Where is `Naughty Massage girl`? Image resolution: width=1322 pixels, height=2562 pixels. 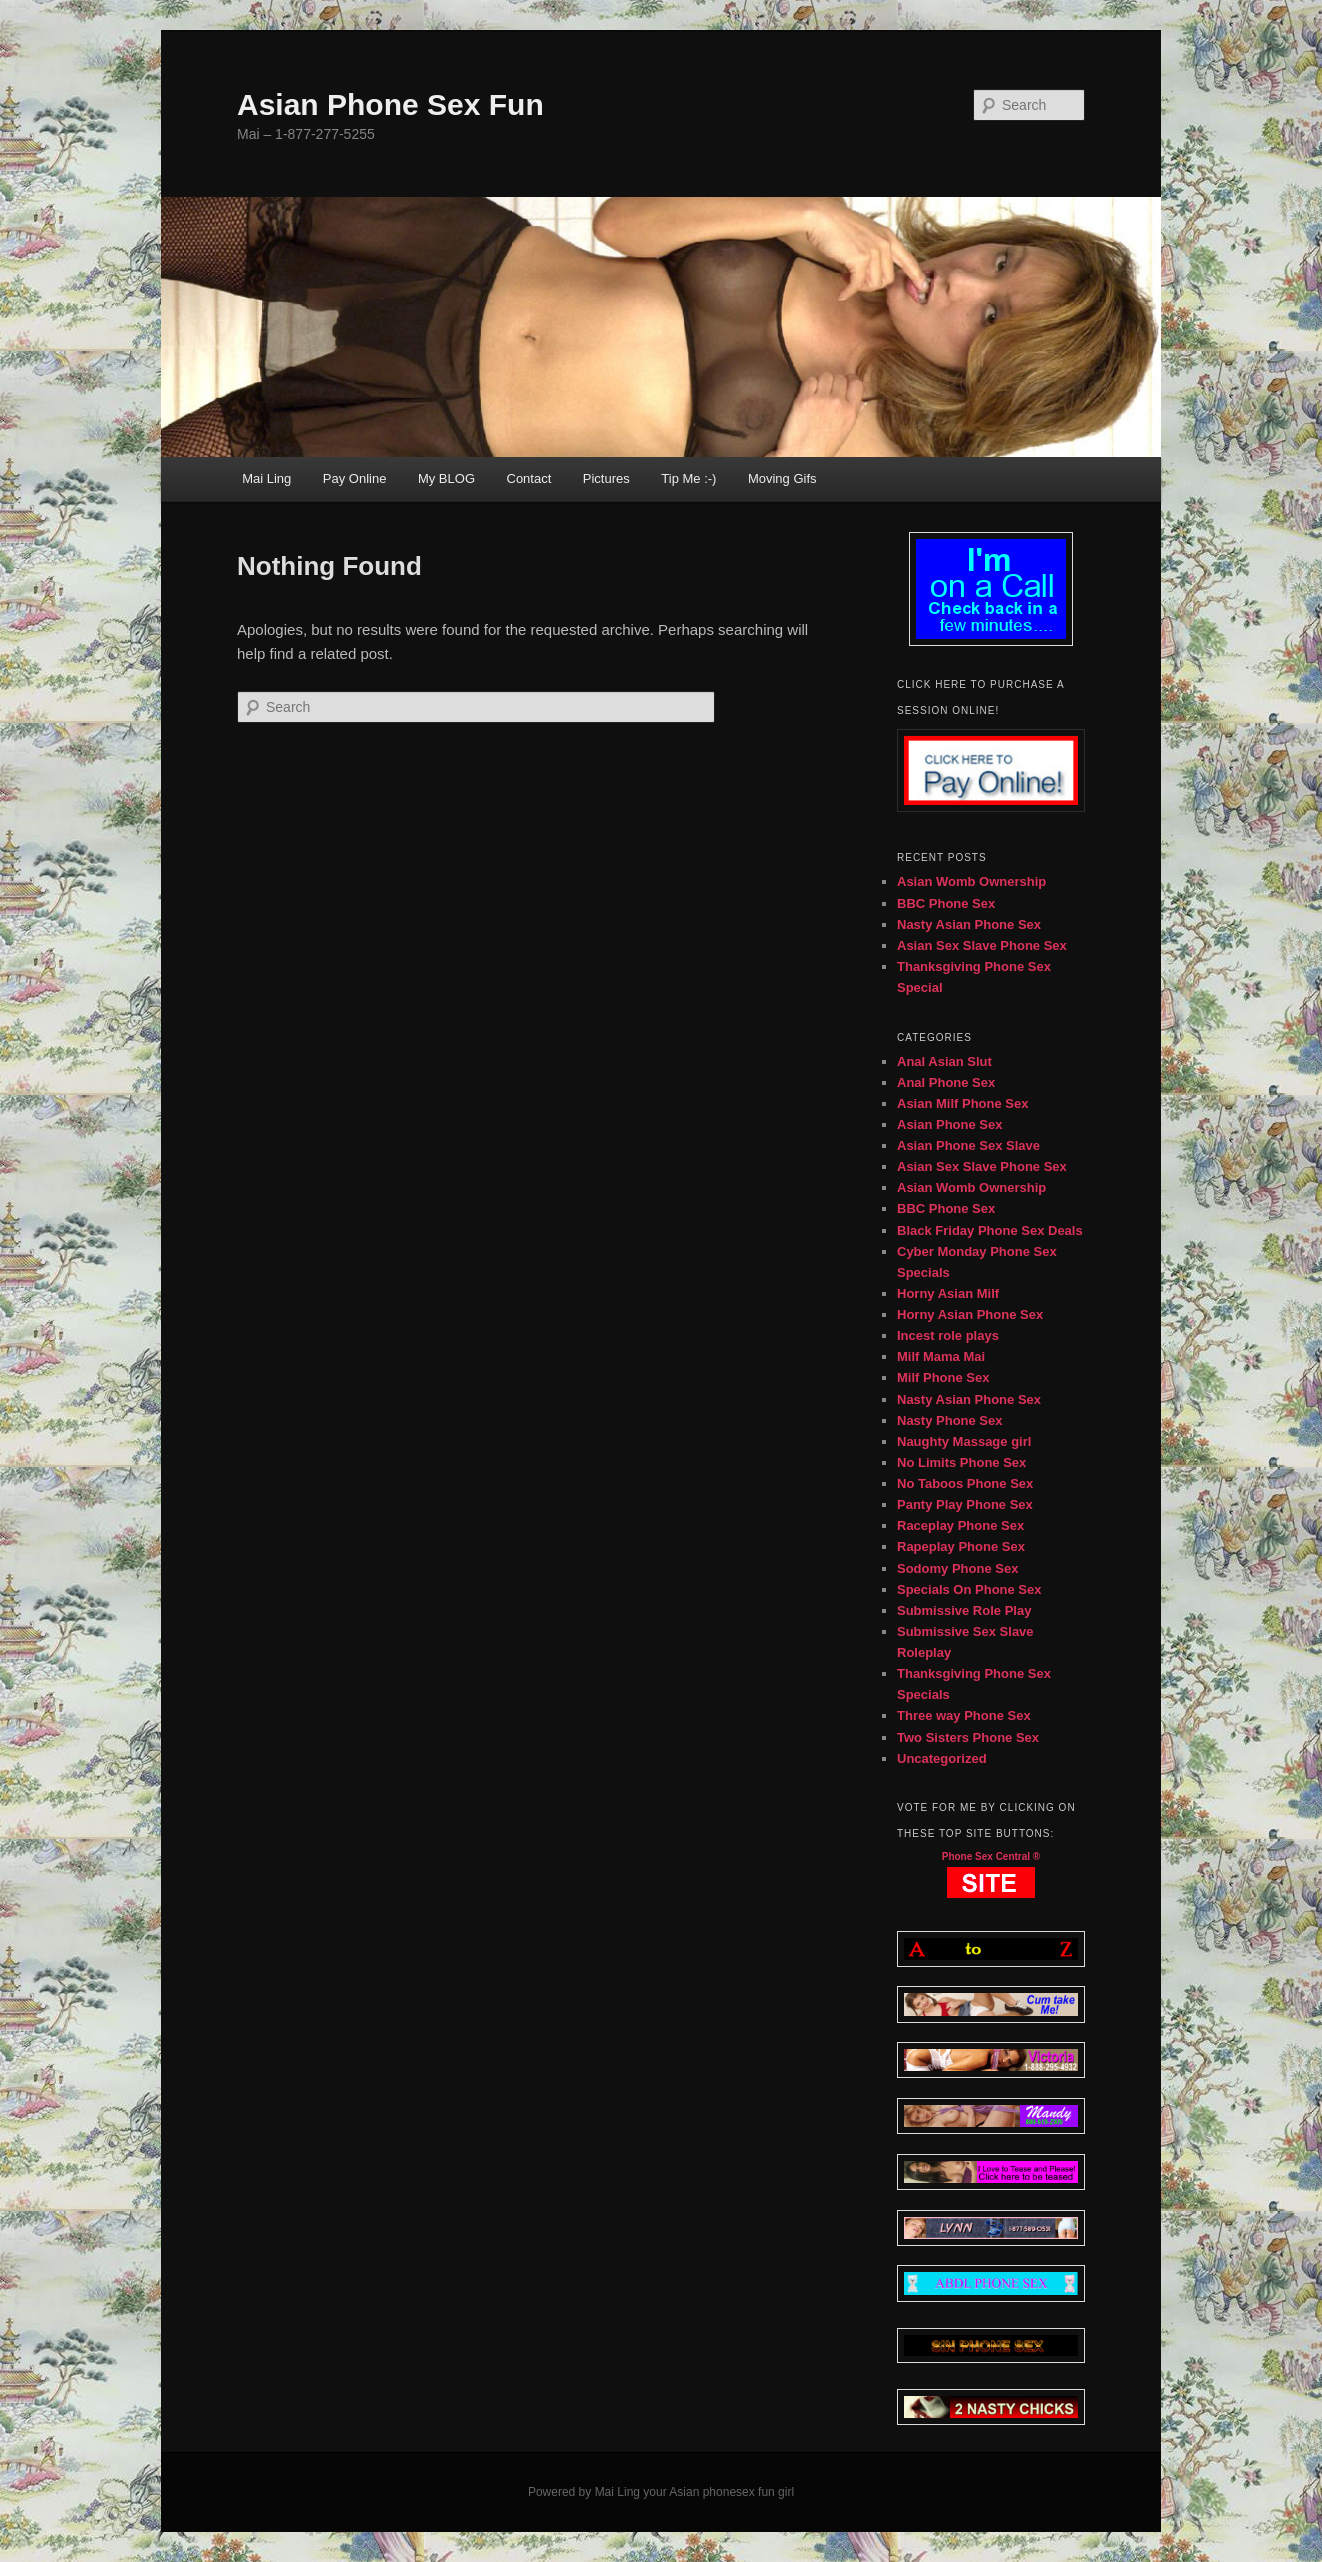
Naughty Massage girl is located at coordinates (964, 1441).